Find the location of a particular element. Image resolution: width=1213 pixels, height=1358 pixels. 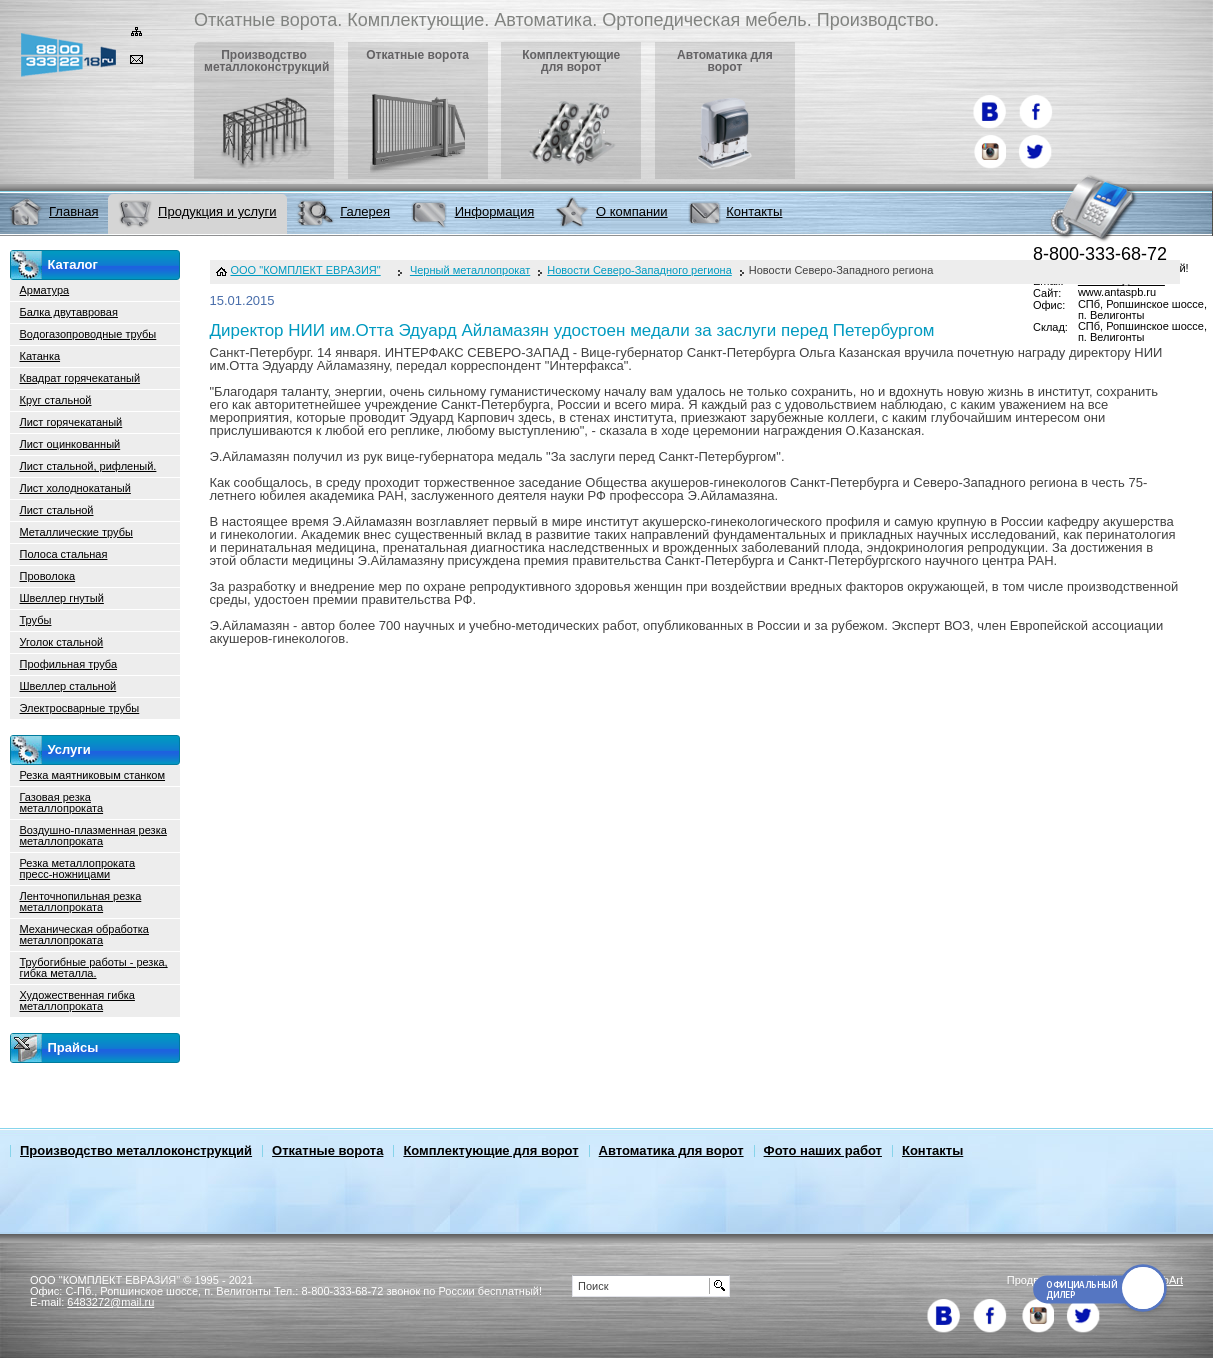

Фото наших работ is located at coordinates (823, 1150).